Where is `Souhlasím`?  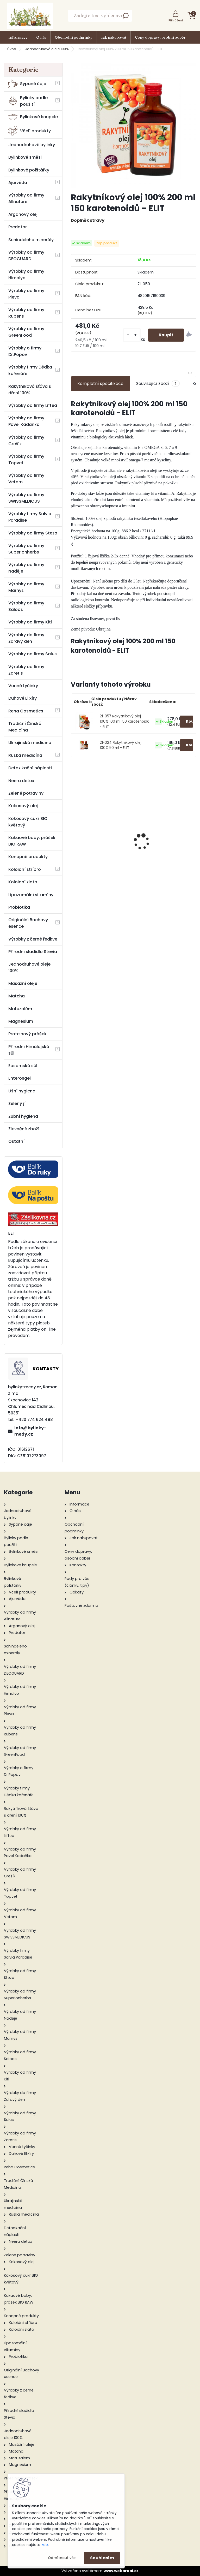 Souhlasím is located at coordinates (102, 2558).